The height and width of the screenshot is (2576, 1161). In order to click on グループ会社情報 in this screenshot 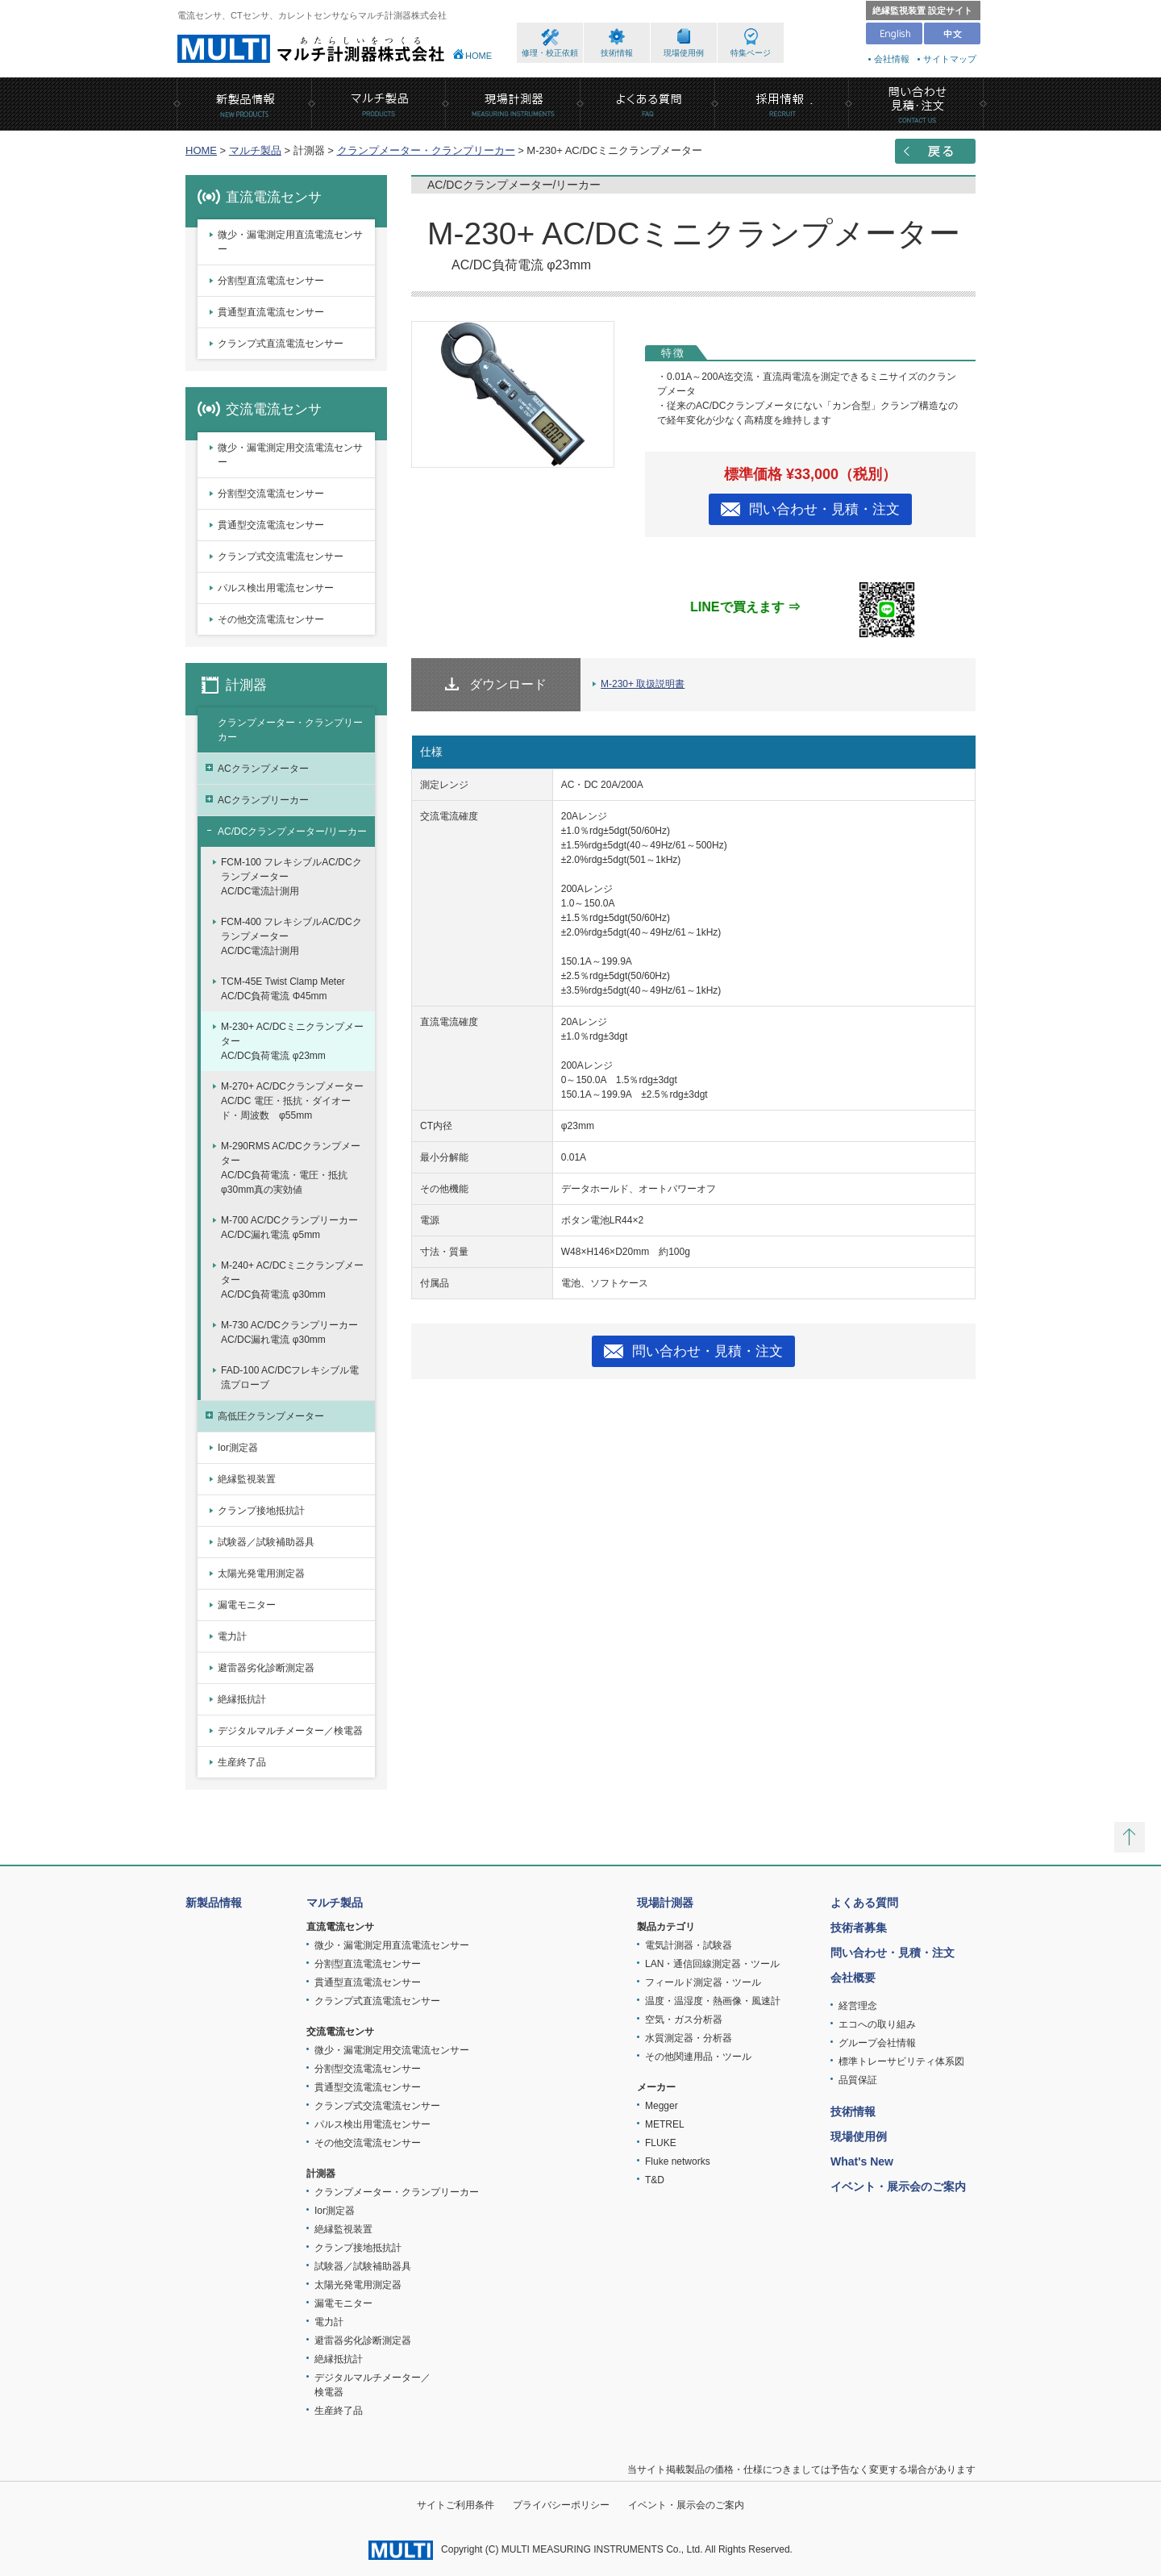, I will do `click(877, 2043)`.